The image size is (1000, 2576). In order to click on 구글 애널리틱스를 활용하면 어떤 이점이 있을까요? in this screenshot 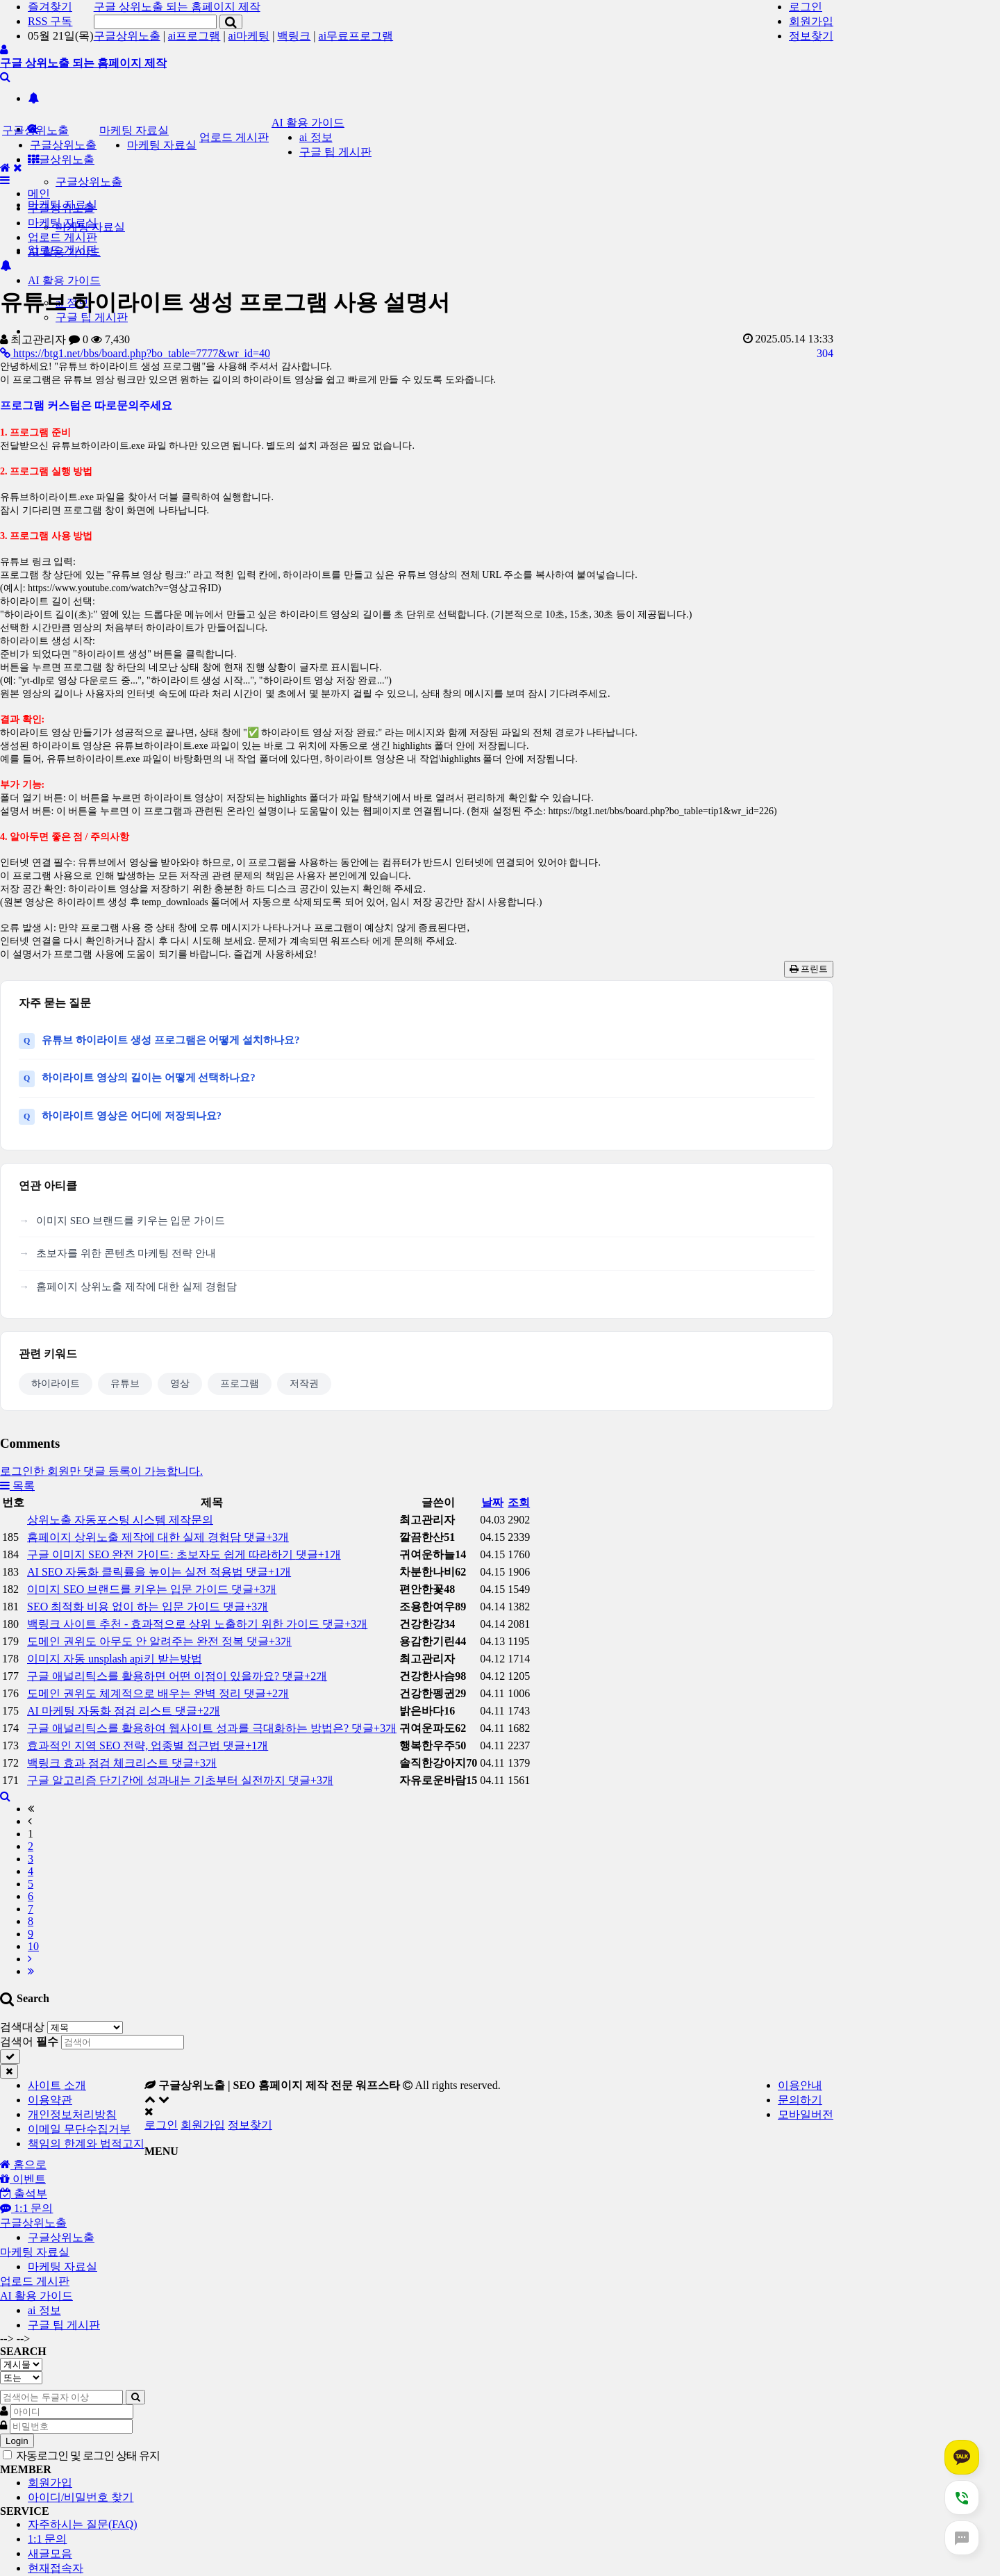, I will do `click(177, 1676)`.